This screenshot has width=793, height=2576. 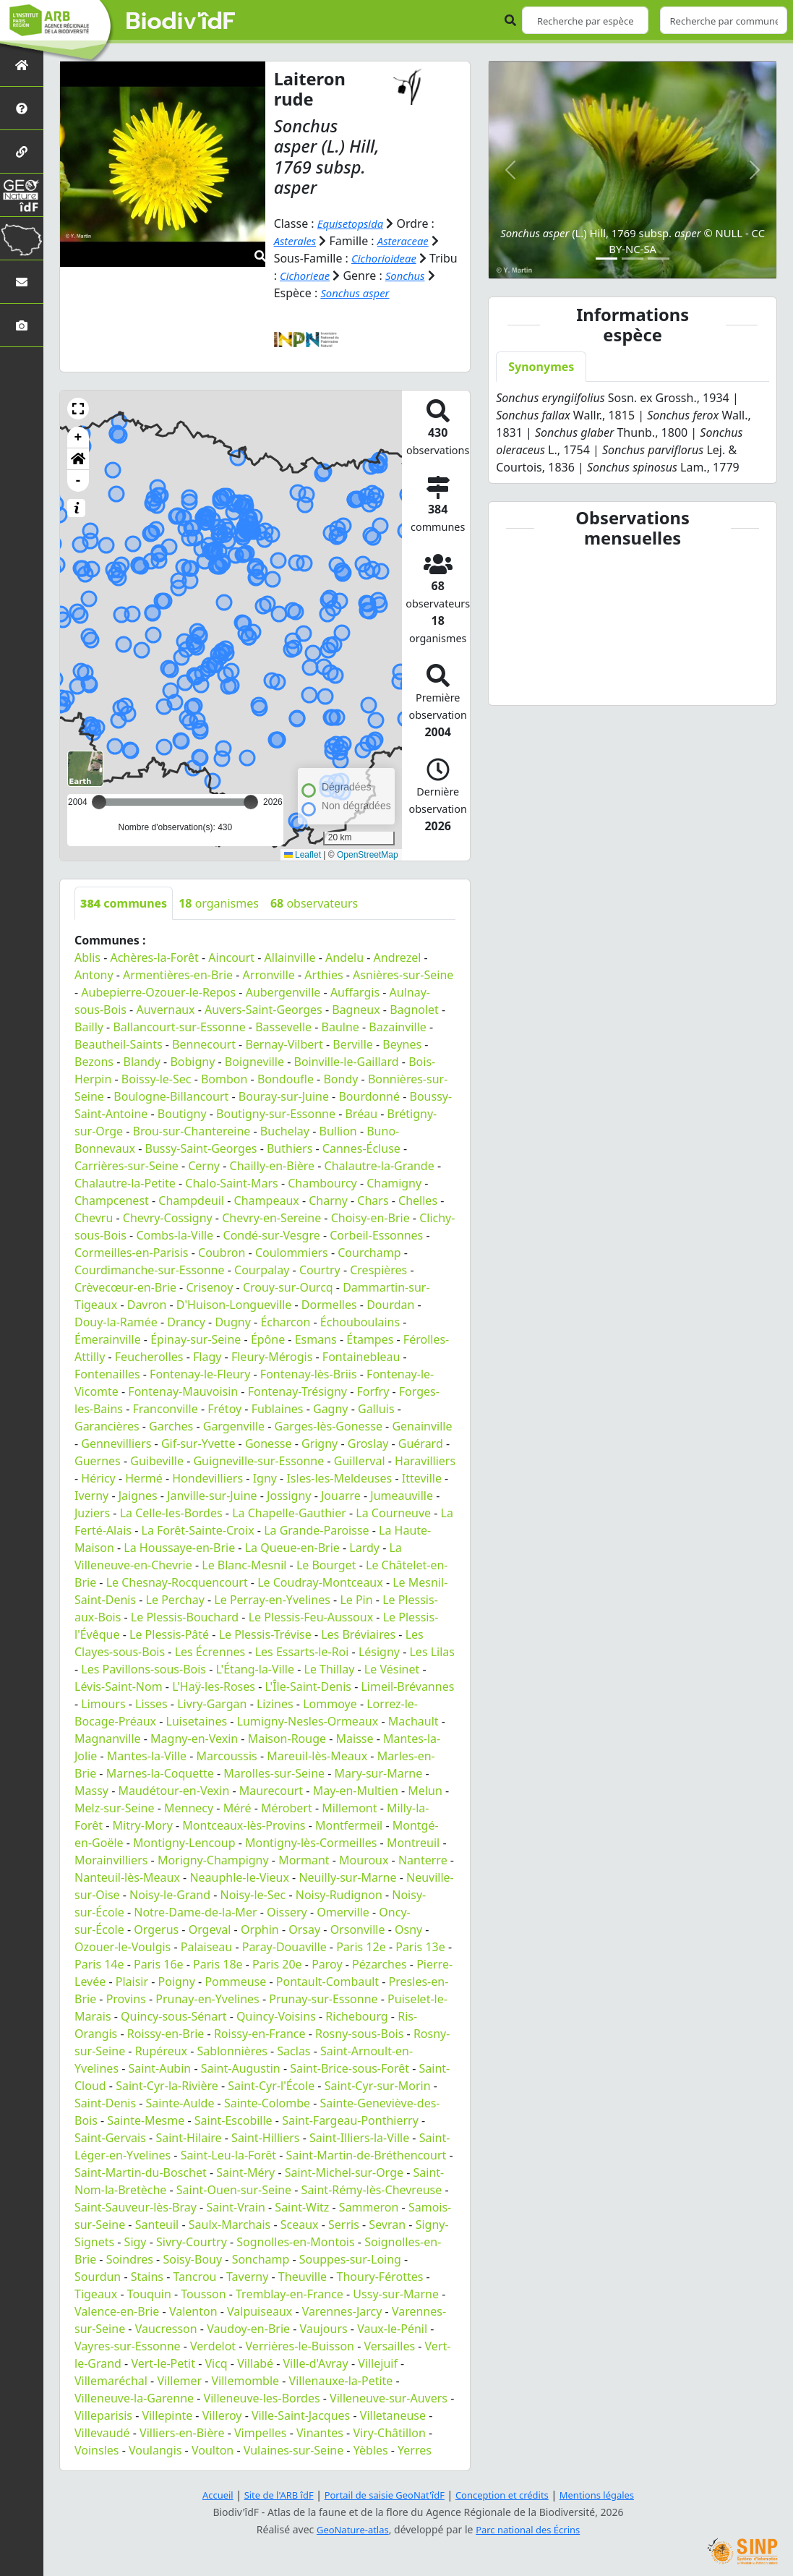 I want to click on Andelu, so click(x=344, y=957).